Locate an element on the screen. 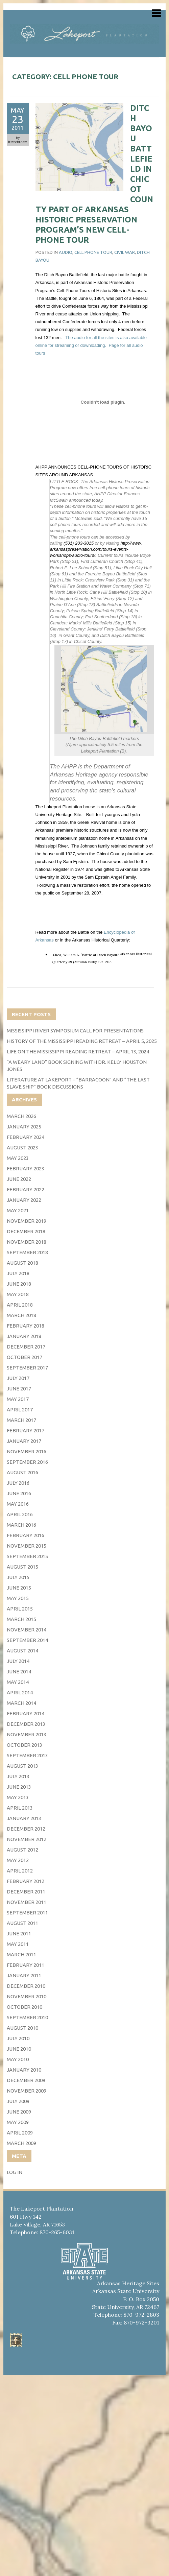 The width and height of the screenshot is (169, 2576). June 2017 is located at coordinates (19, 1388).